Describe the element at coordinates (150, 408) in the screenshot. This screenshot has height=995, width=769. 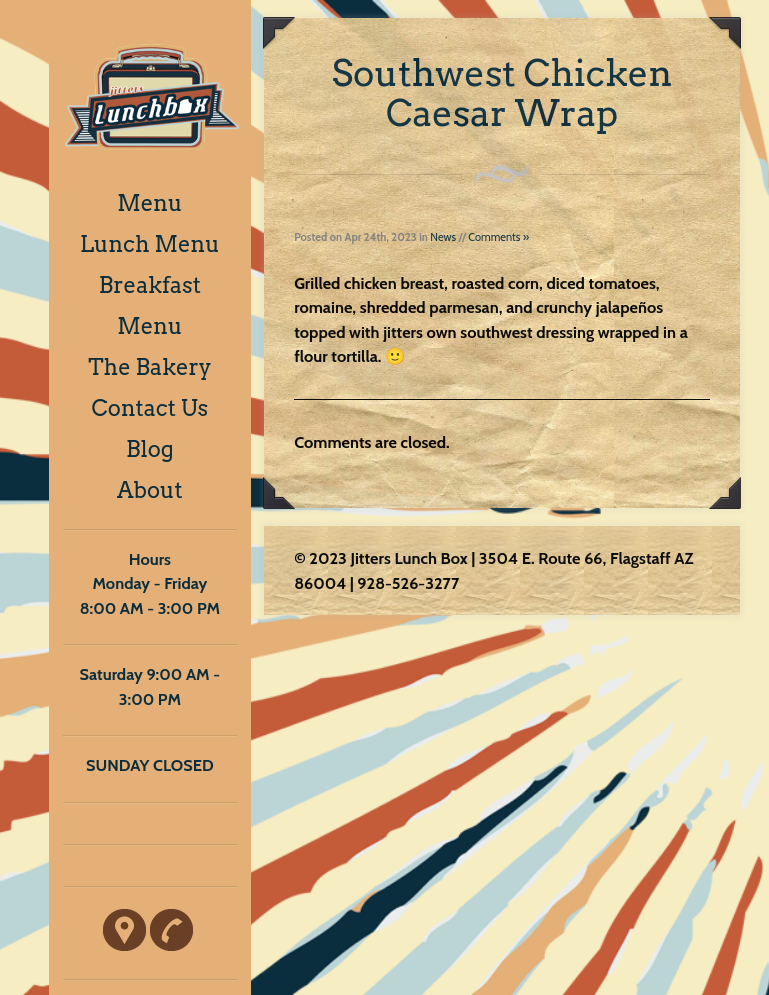
I see `Contact Us` at that location.